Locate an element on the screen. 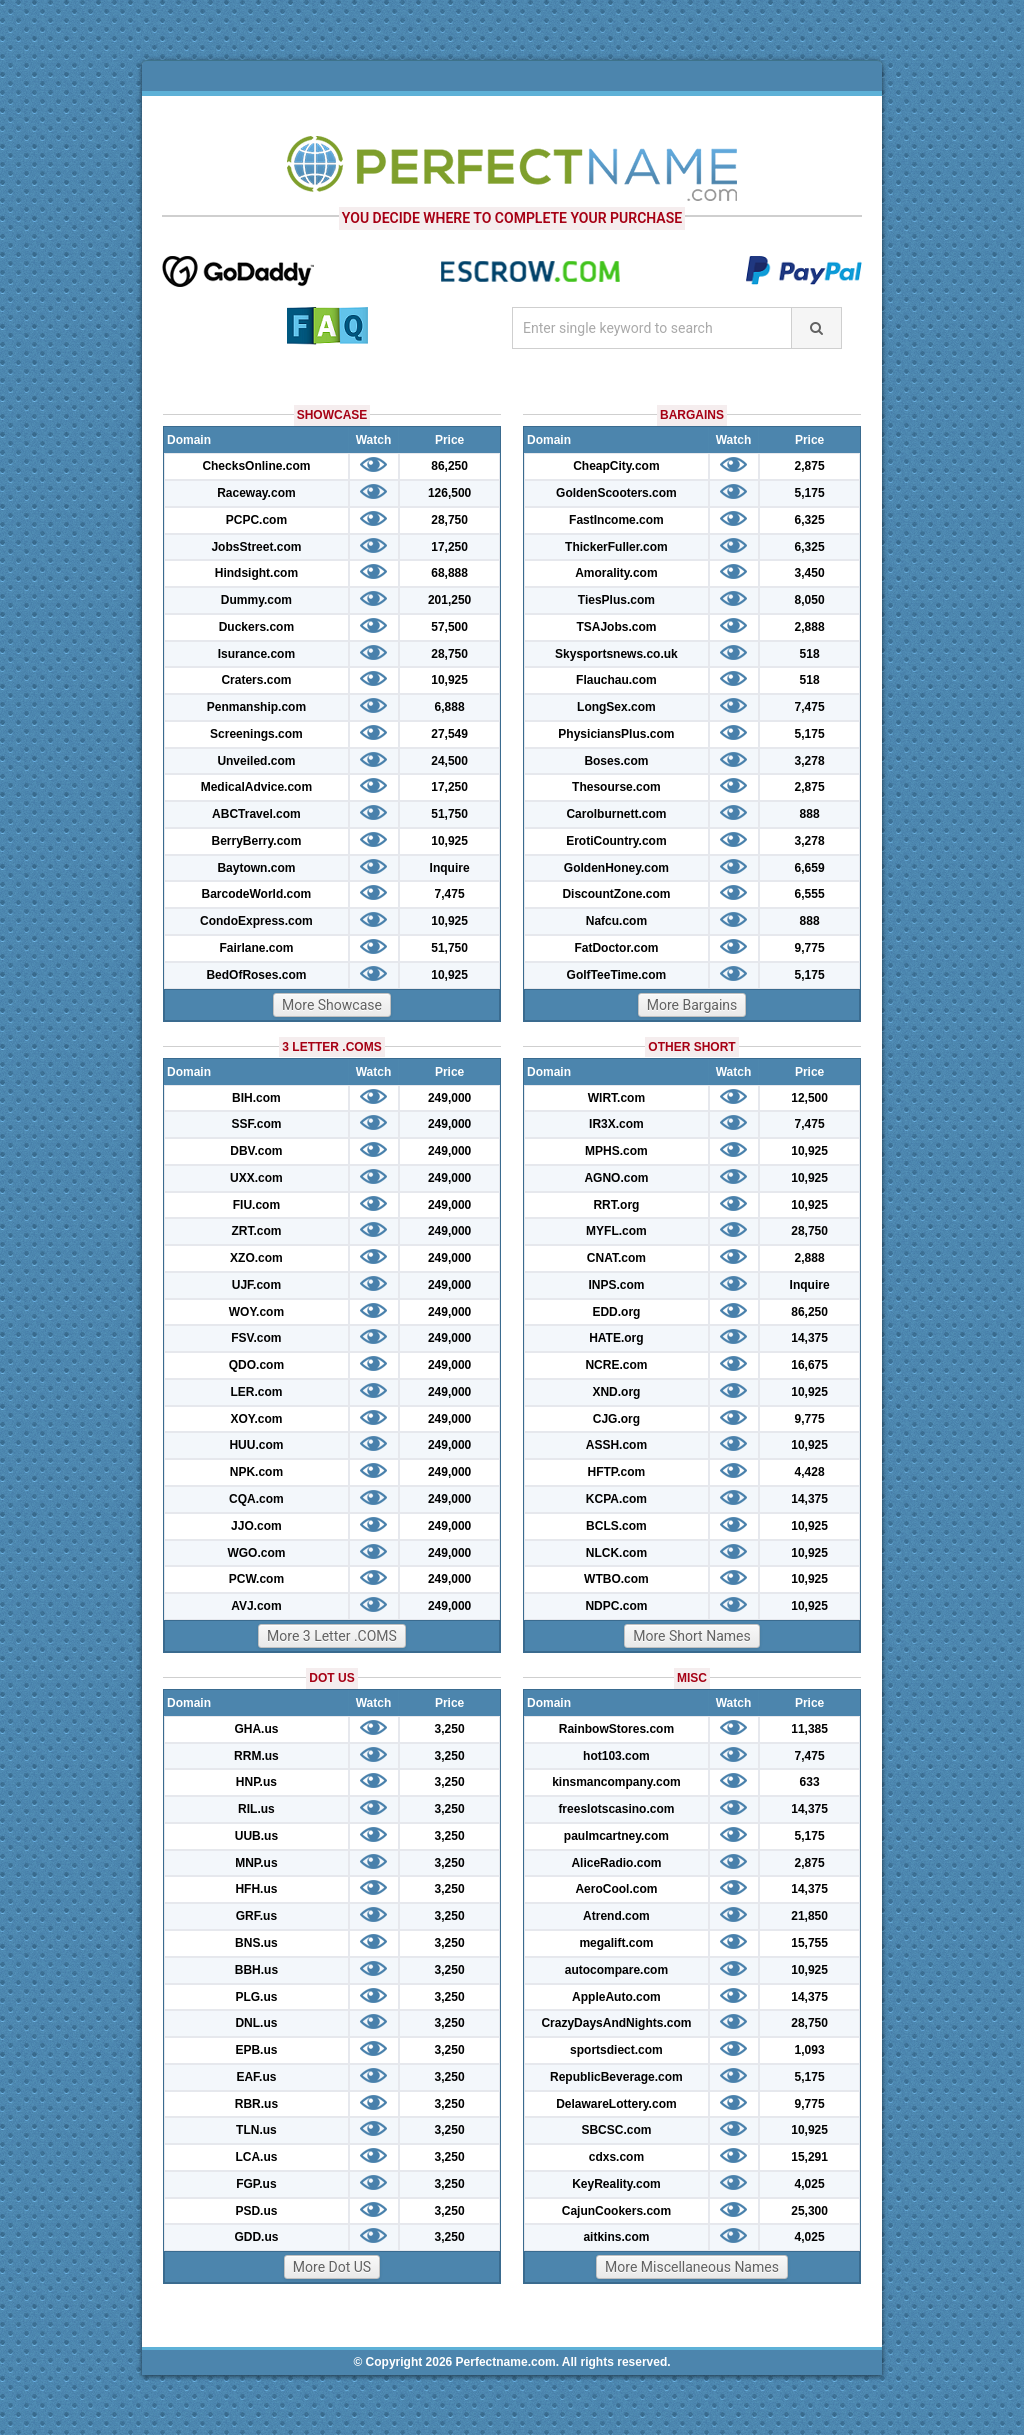 This screenshot has width=1024, height=2435. CheapCity.com is located at coordinates (616, 466).